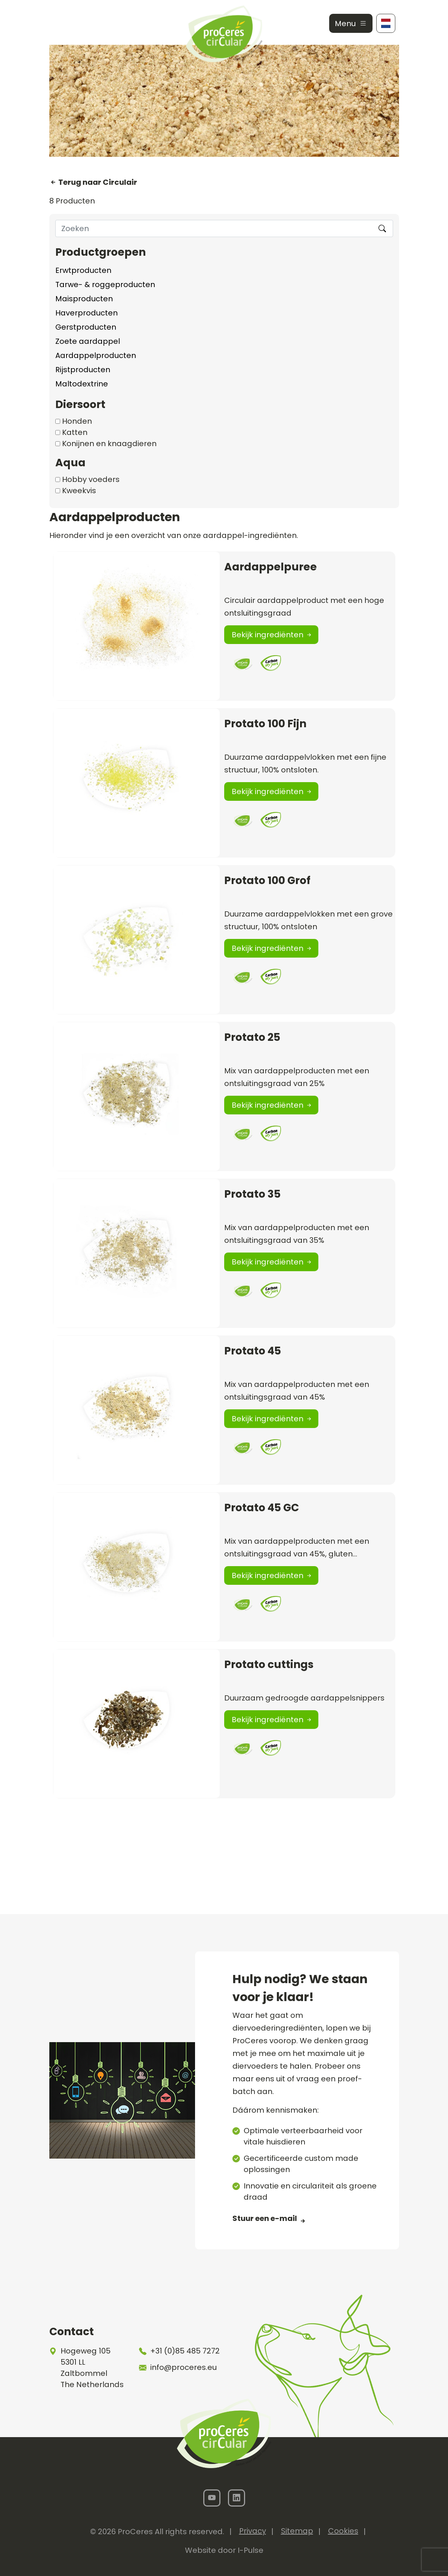  I want to click on Terug naar Circulair, so click(97, 182).